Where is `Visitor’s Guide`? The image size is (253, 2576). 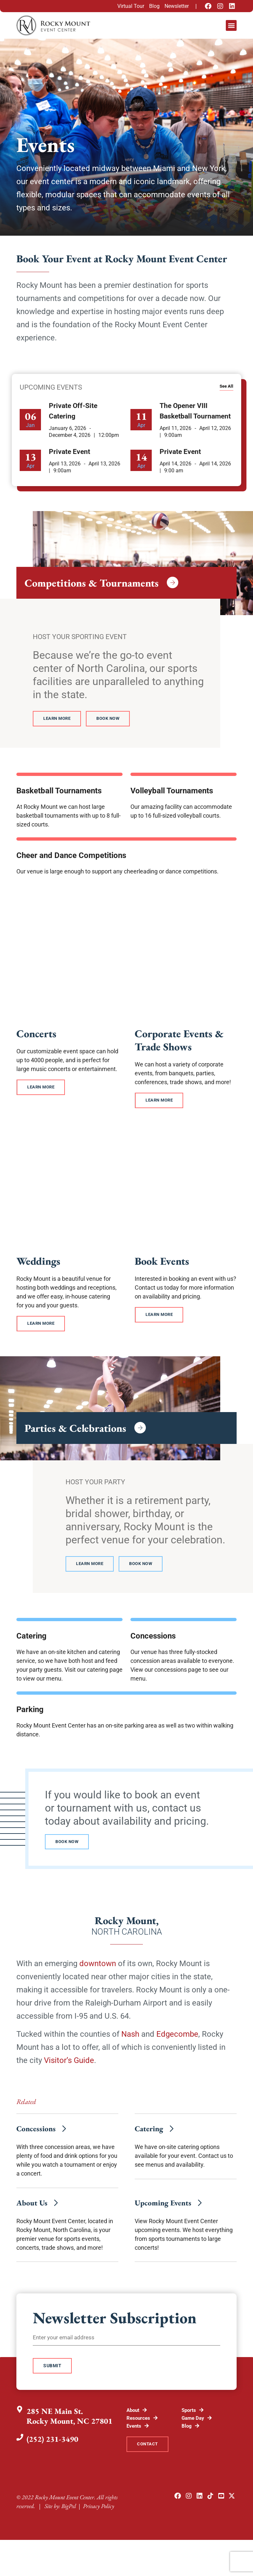
Visitor’s Guide is located at coordinates (69, 2065).